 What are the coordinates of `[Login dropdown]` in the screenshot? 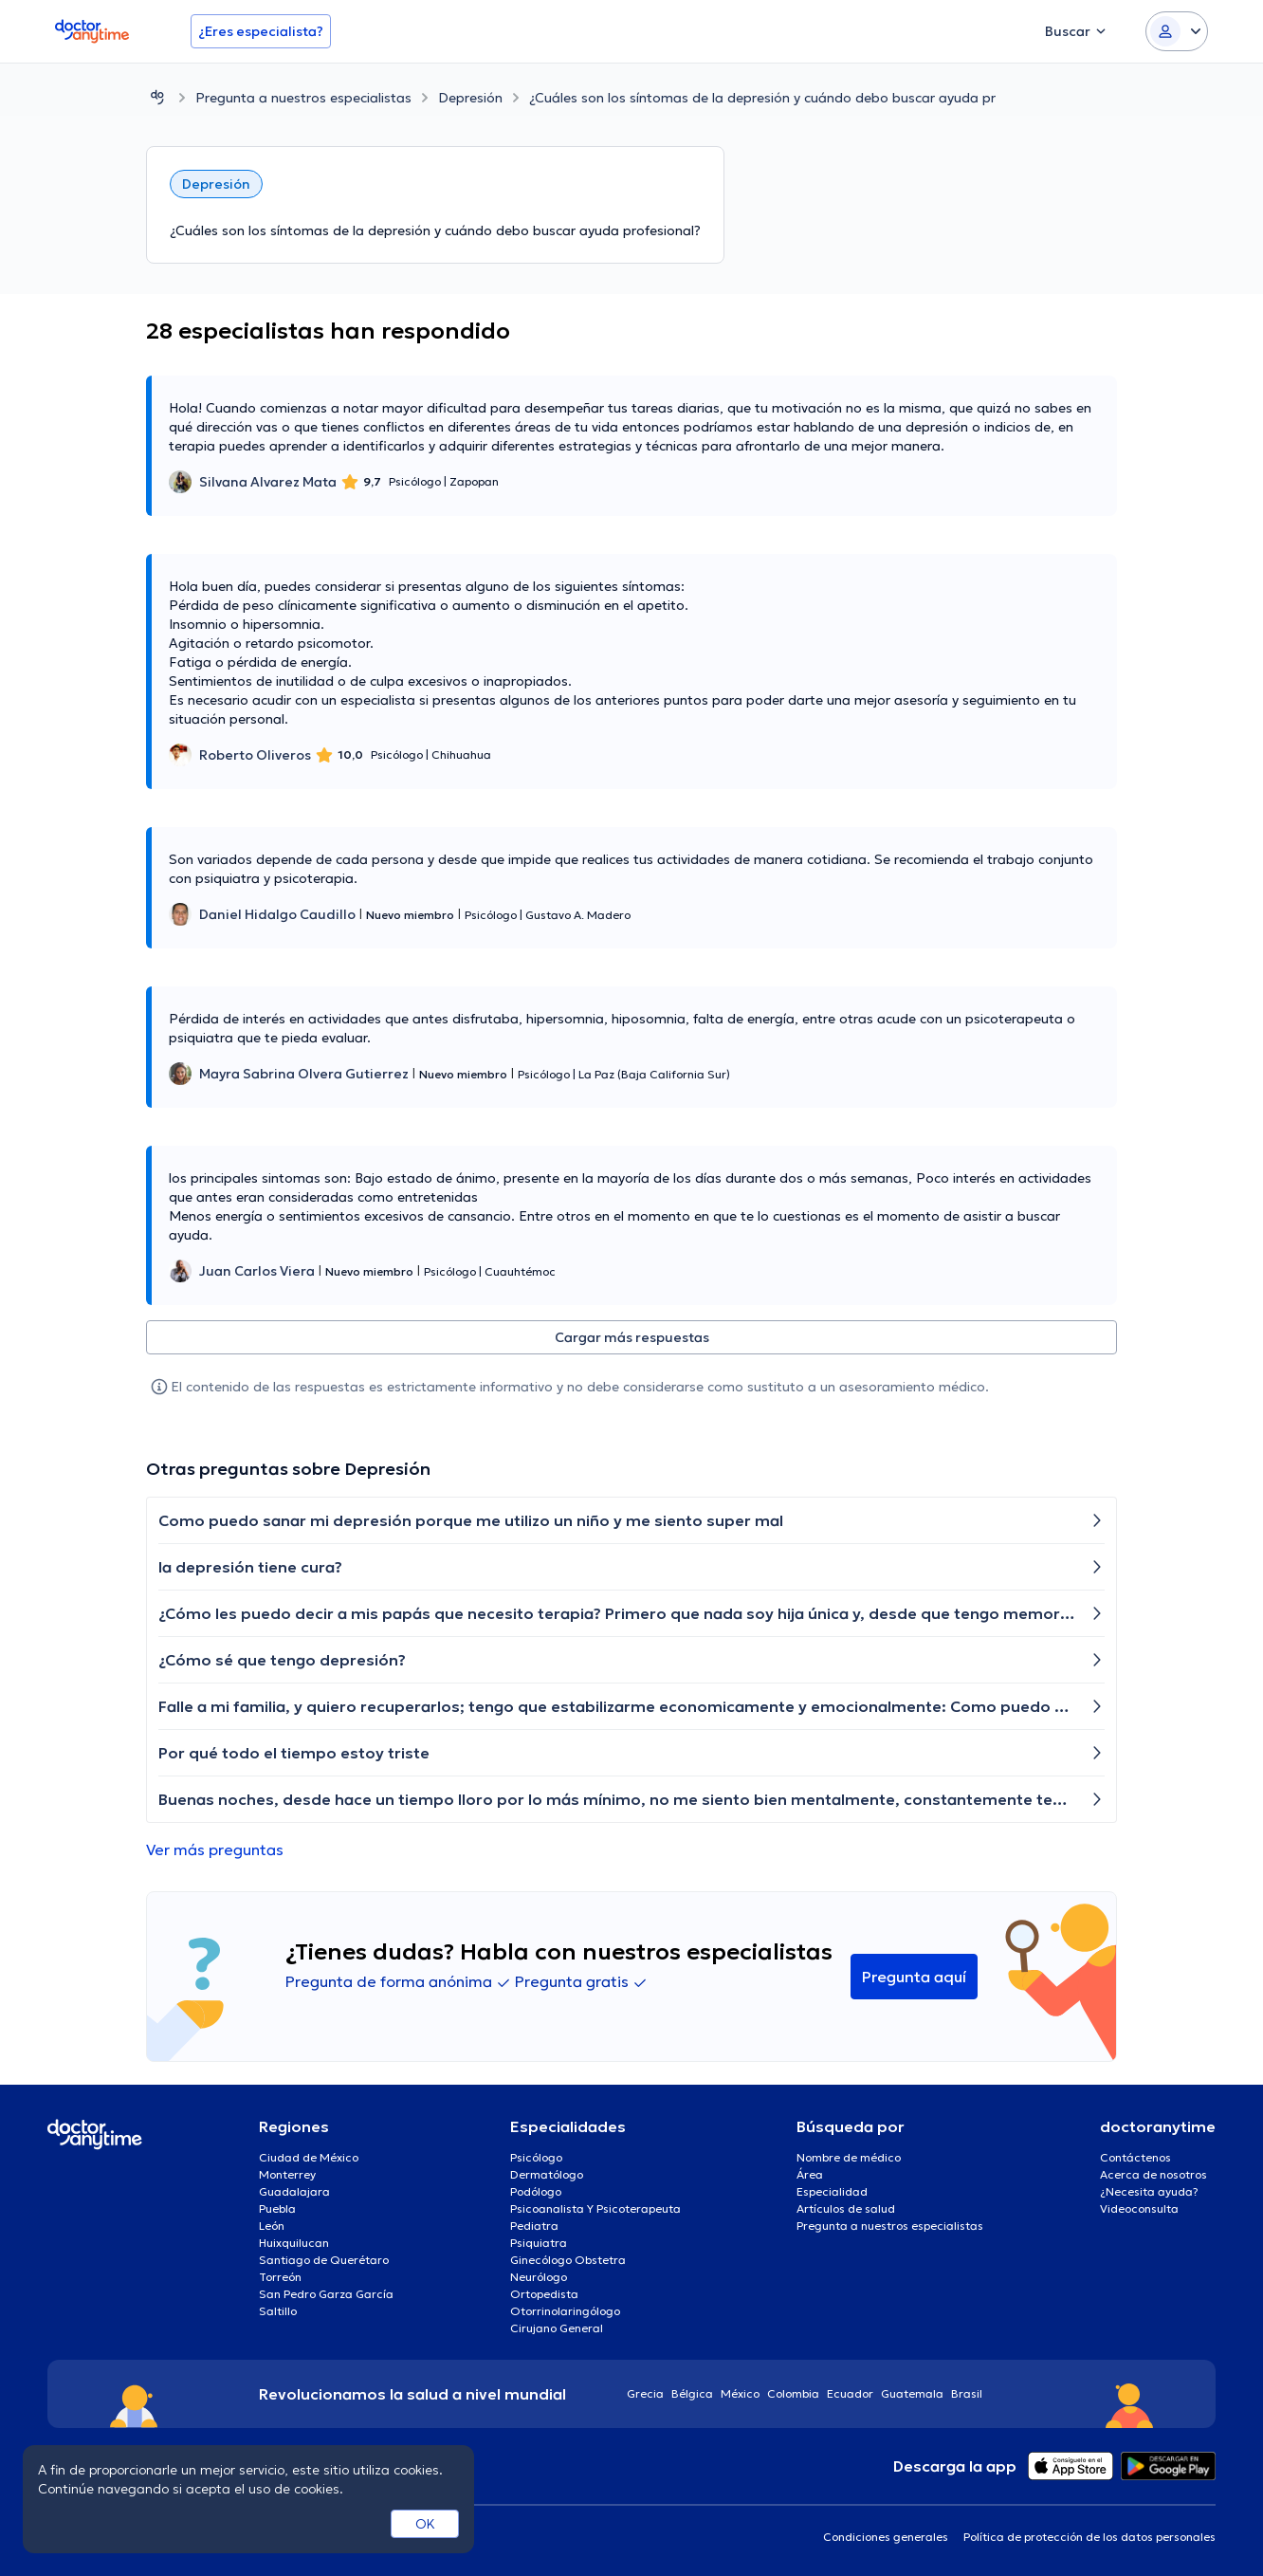 It's located at (1176, 31).